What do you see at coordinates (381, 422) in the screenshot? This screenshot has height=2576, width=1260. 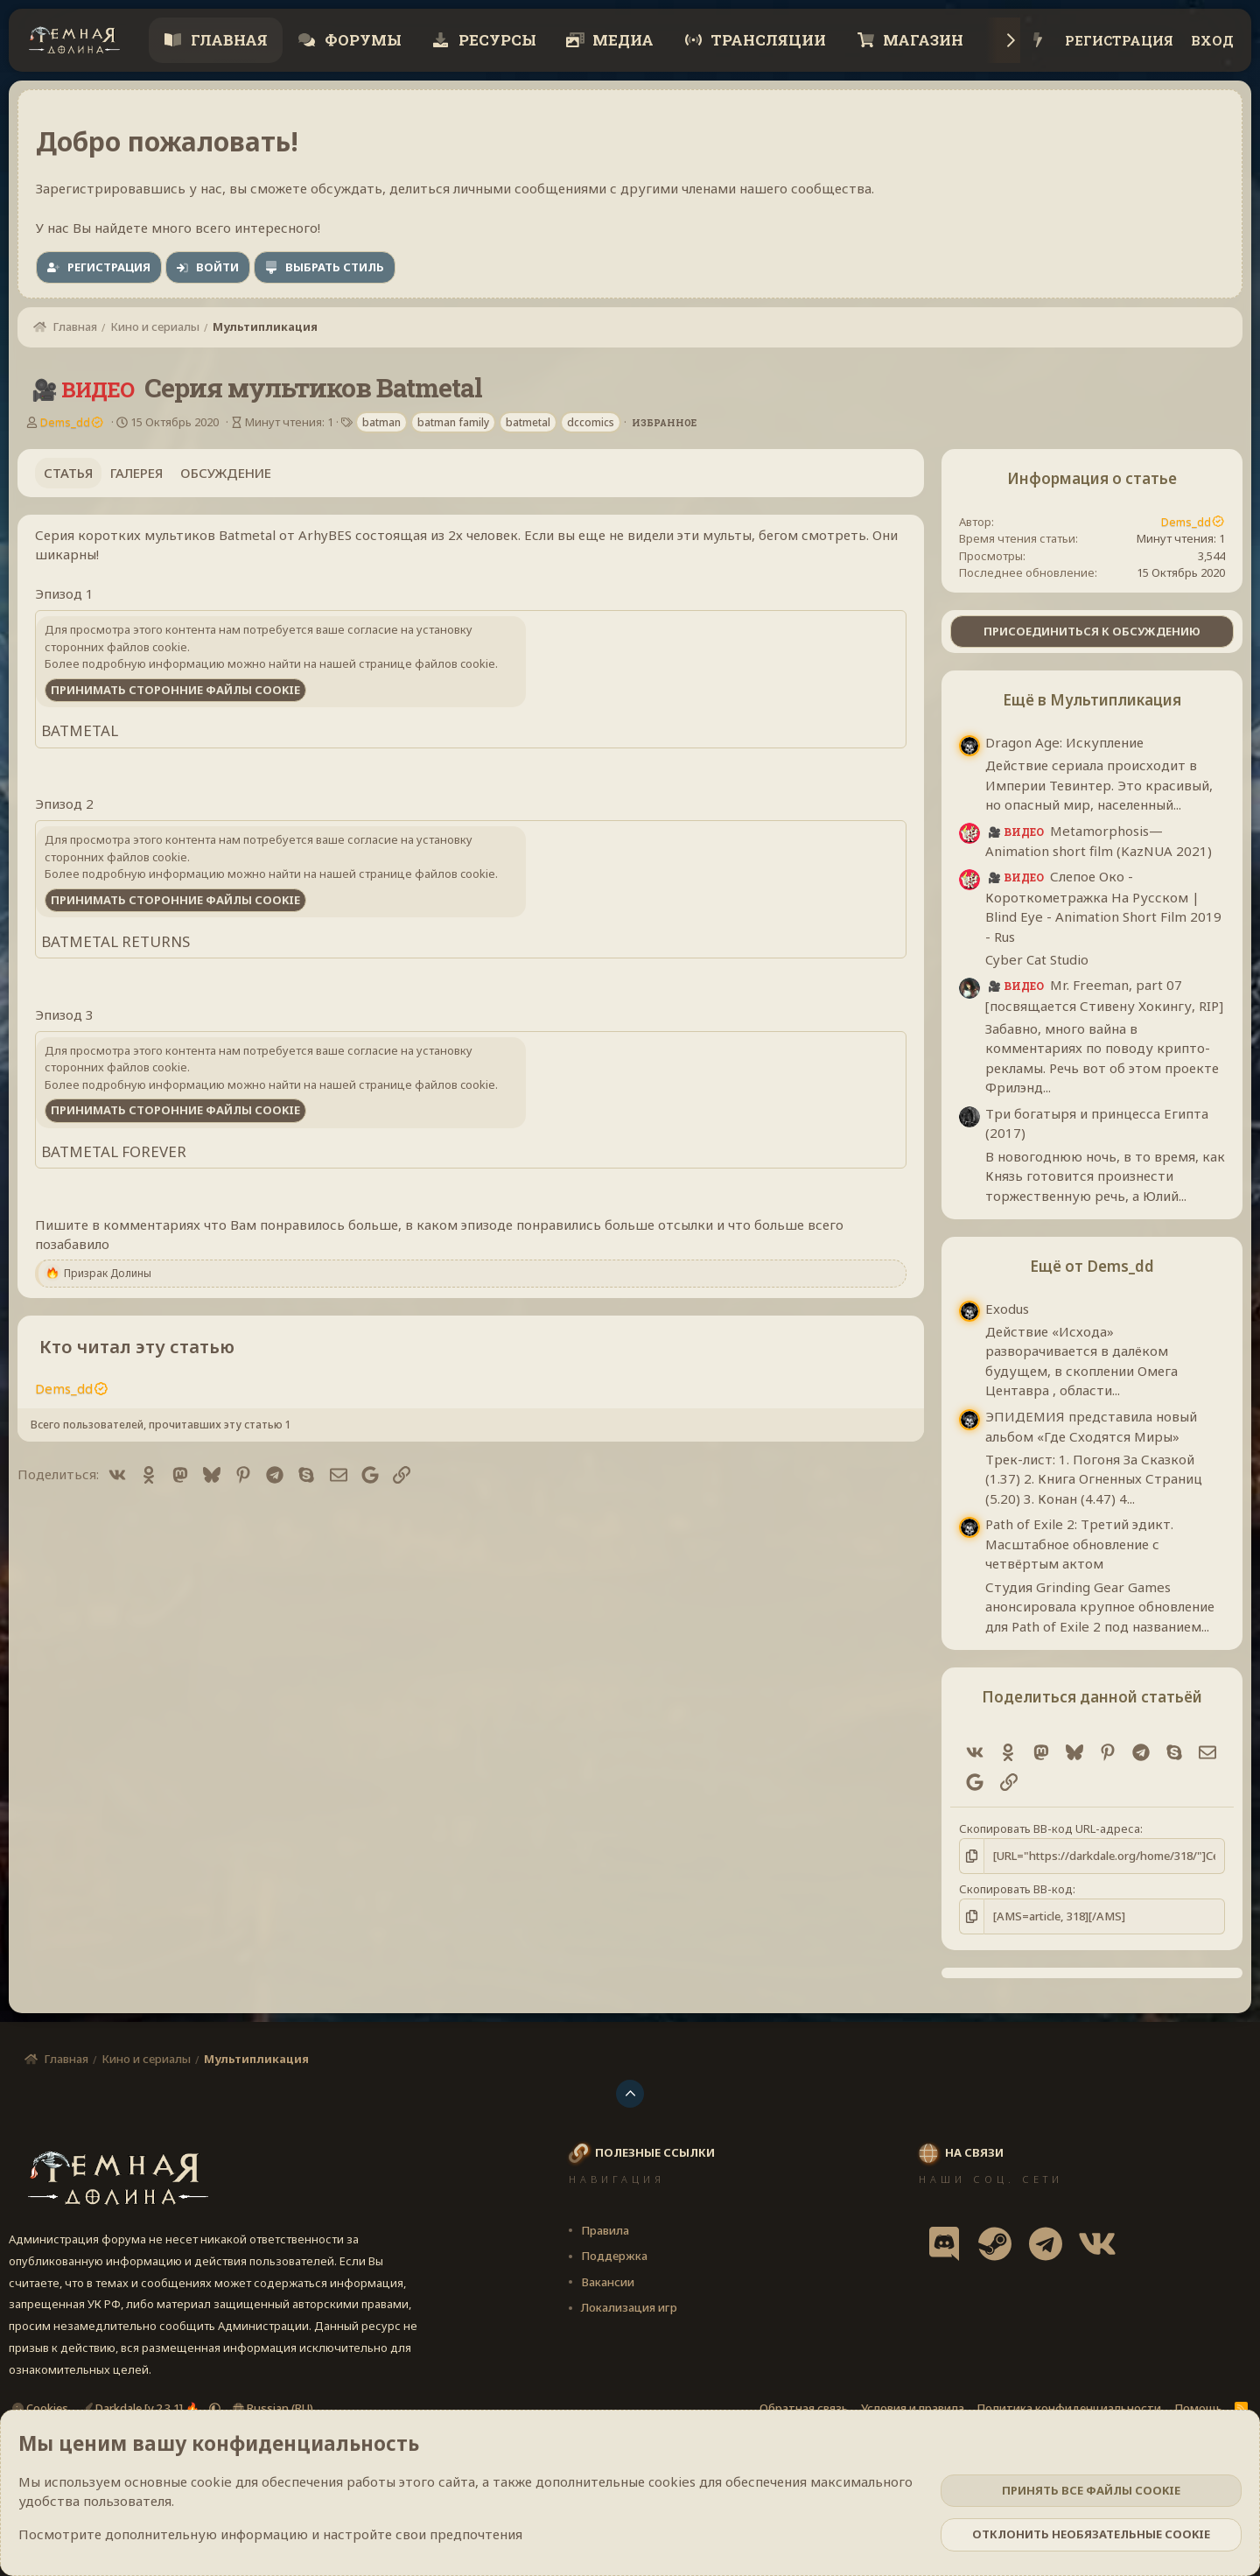 I see `batman` at bounding box center [381, 422].